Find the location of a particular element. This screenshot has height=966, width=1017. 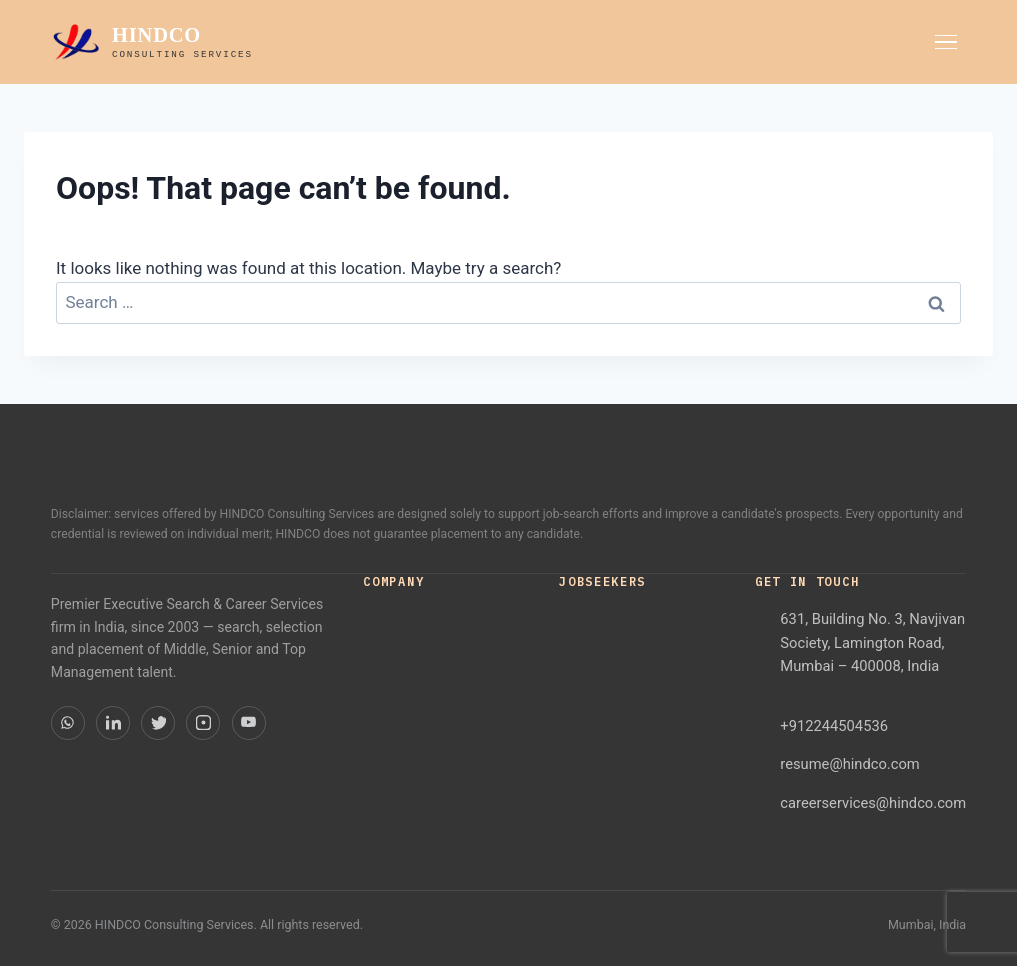

[Twitter] is located at coordinates (158, 723).